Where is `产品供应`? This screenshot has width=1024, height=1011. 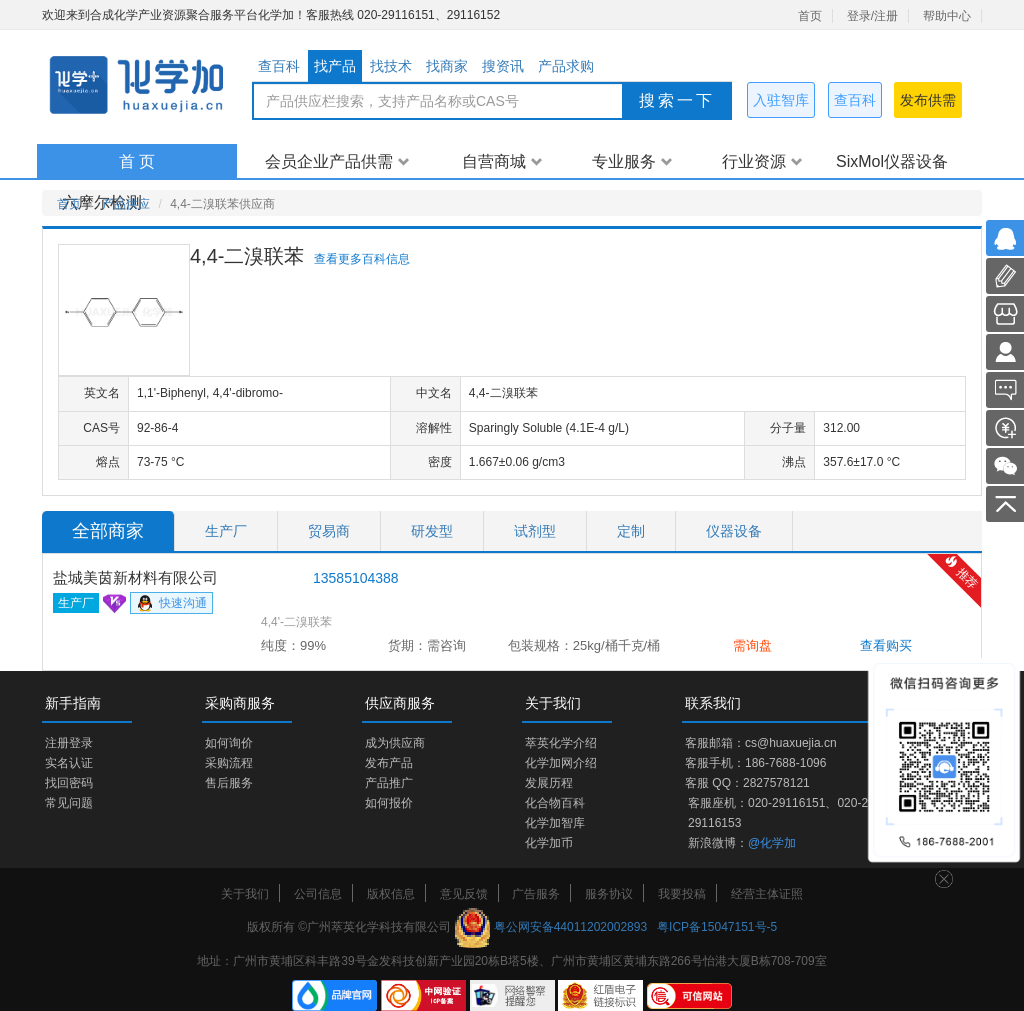
产品供应 is located at coordinates (126, 204).